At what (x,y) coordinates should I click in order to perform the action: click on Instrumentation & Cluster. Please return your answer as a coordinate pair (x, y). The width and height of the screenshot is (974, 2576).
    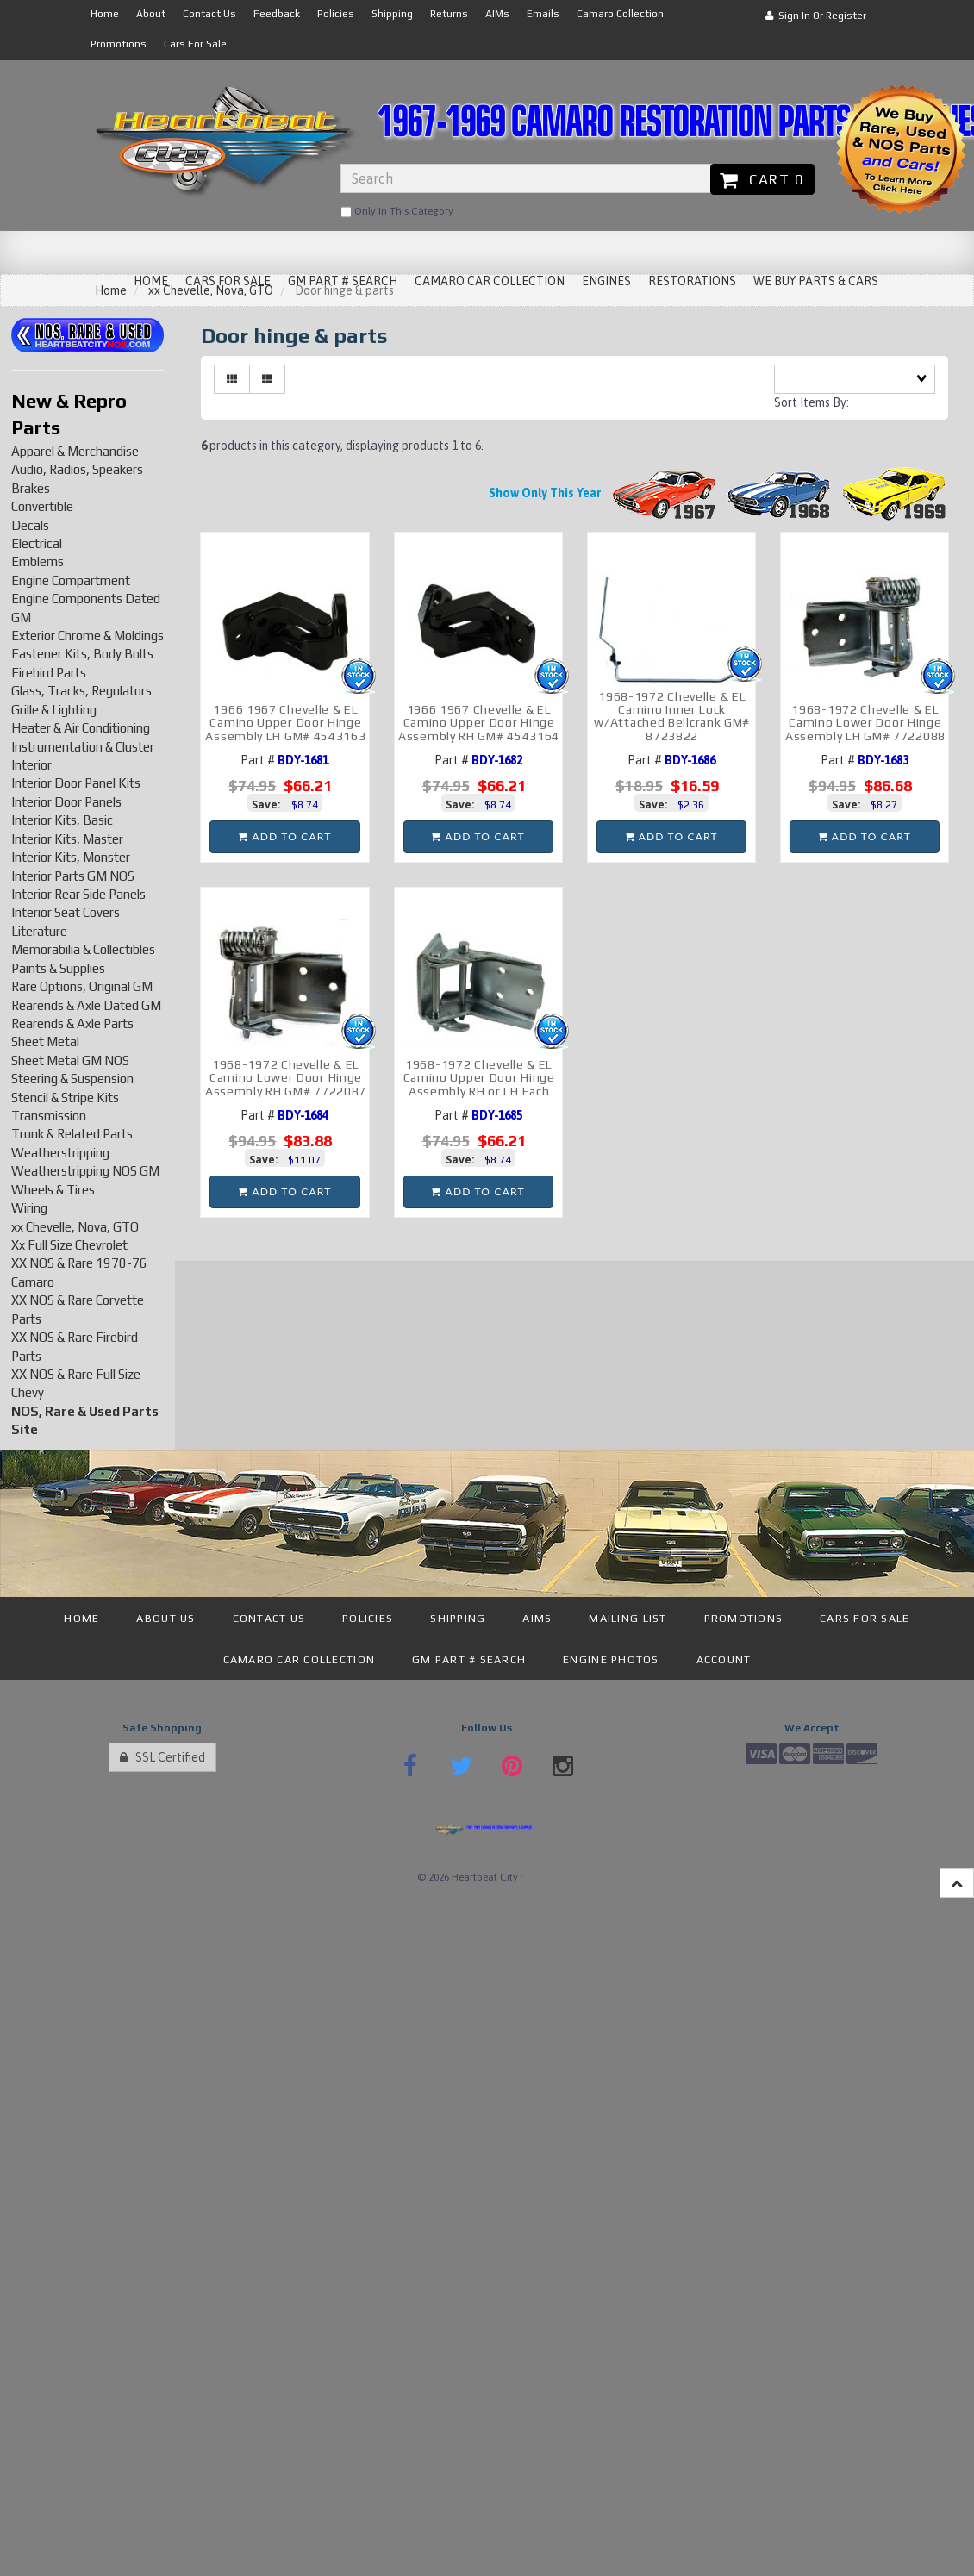
    Looking at the image, I should click on (82, 746).